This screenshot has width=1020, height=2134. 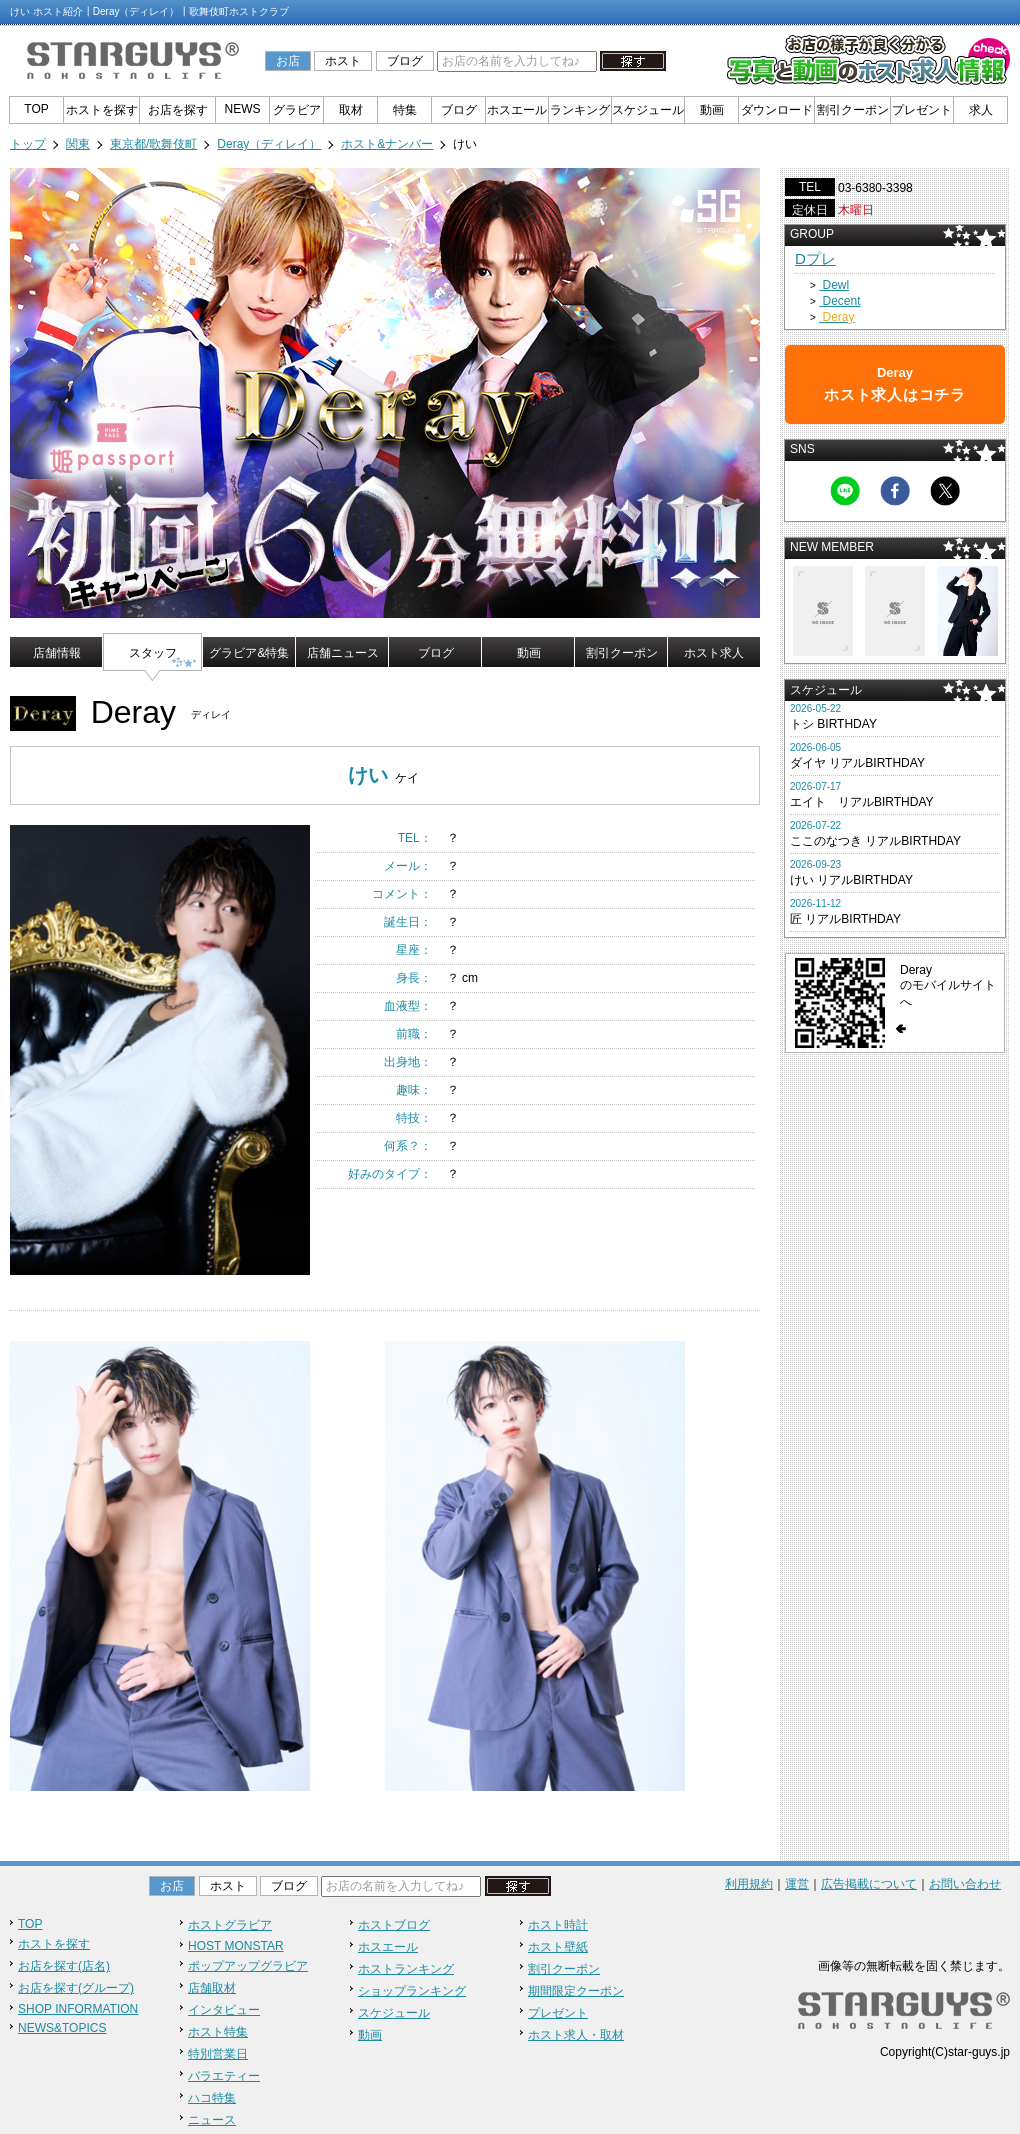 What do you see at coordinates (853, 110) in the screenshot?
I see `割引クーポン` at bounding box center [853, 110].